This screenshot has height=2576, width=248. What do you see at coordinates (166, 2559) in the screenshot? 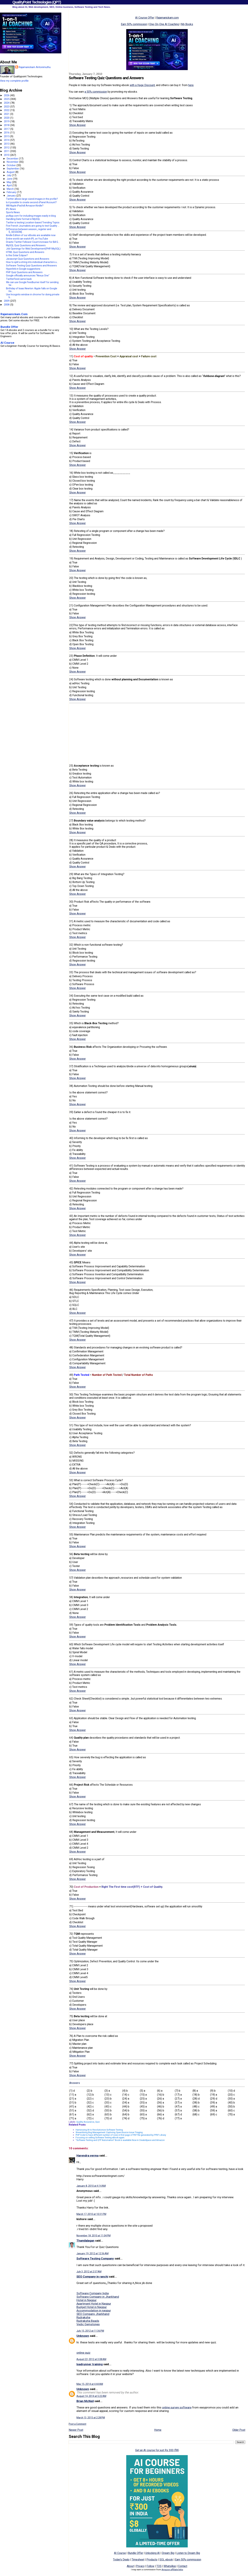
I see `SQL ebook` at bounding box center [166, 2559].